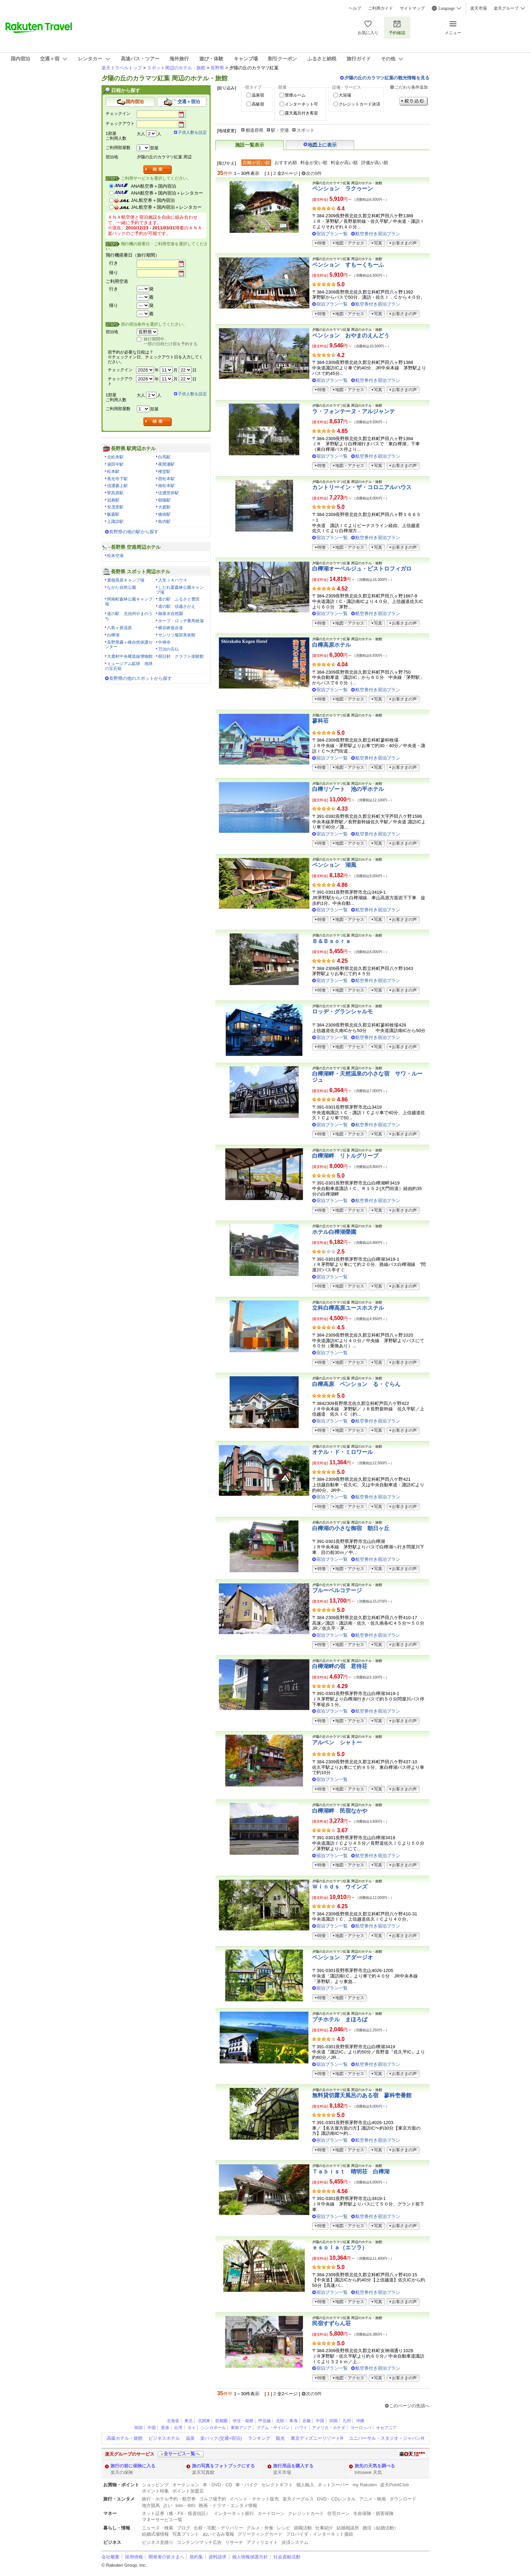  What do you see at coordinates (155, 2491) in the screenshot?
I see `ポイント特集` at bounding box center [155, 2491].